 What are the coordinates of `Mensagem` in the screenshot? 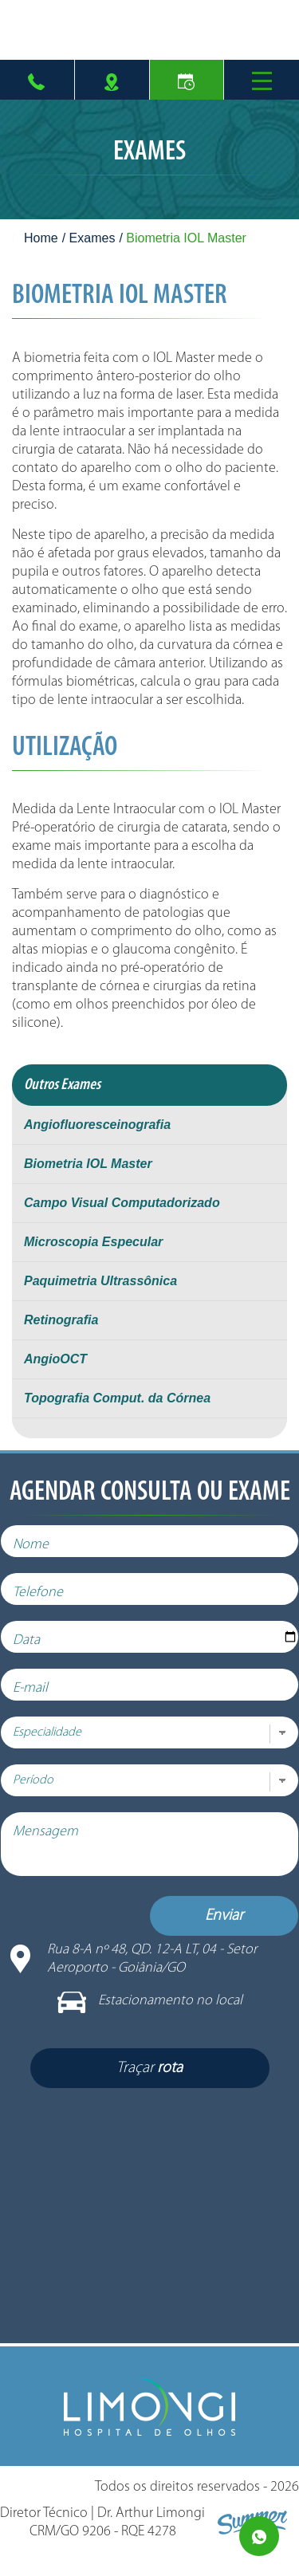 It's located at (56, 1843).